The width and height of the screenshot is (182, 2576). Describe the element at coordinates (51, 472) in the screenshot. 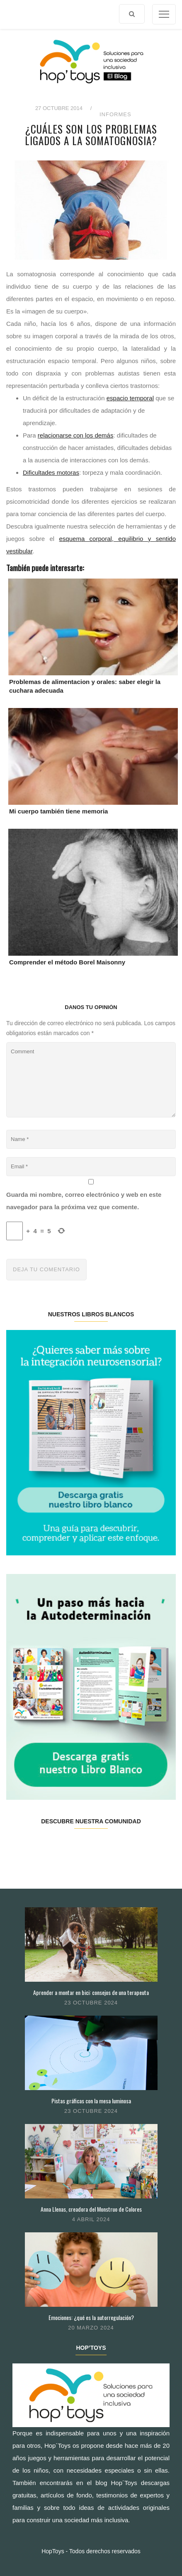

I see `Dificultades motoras` at that location.